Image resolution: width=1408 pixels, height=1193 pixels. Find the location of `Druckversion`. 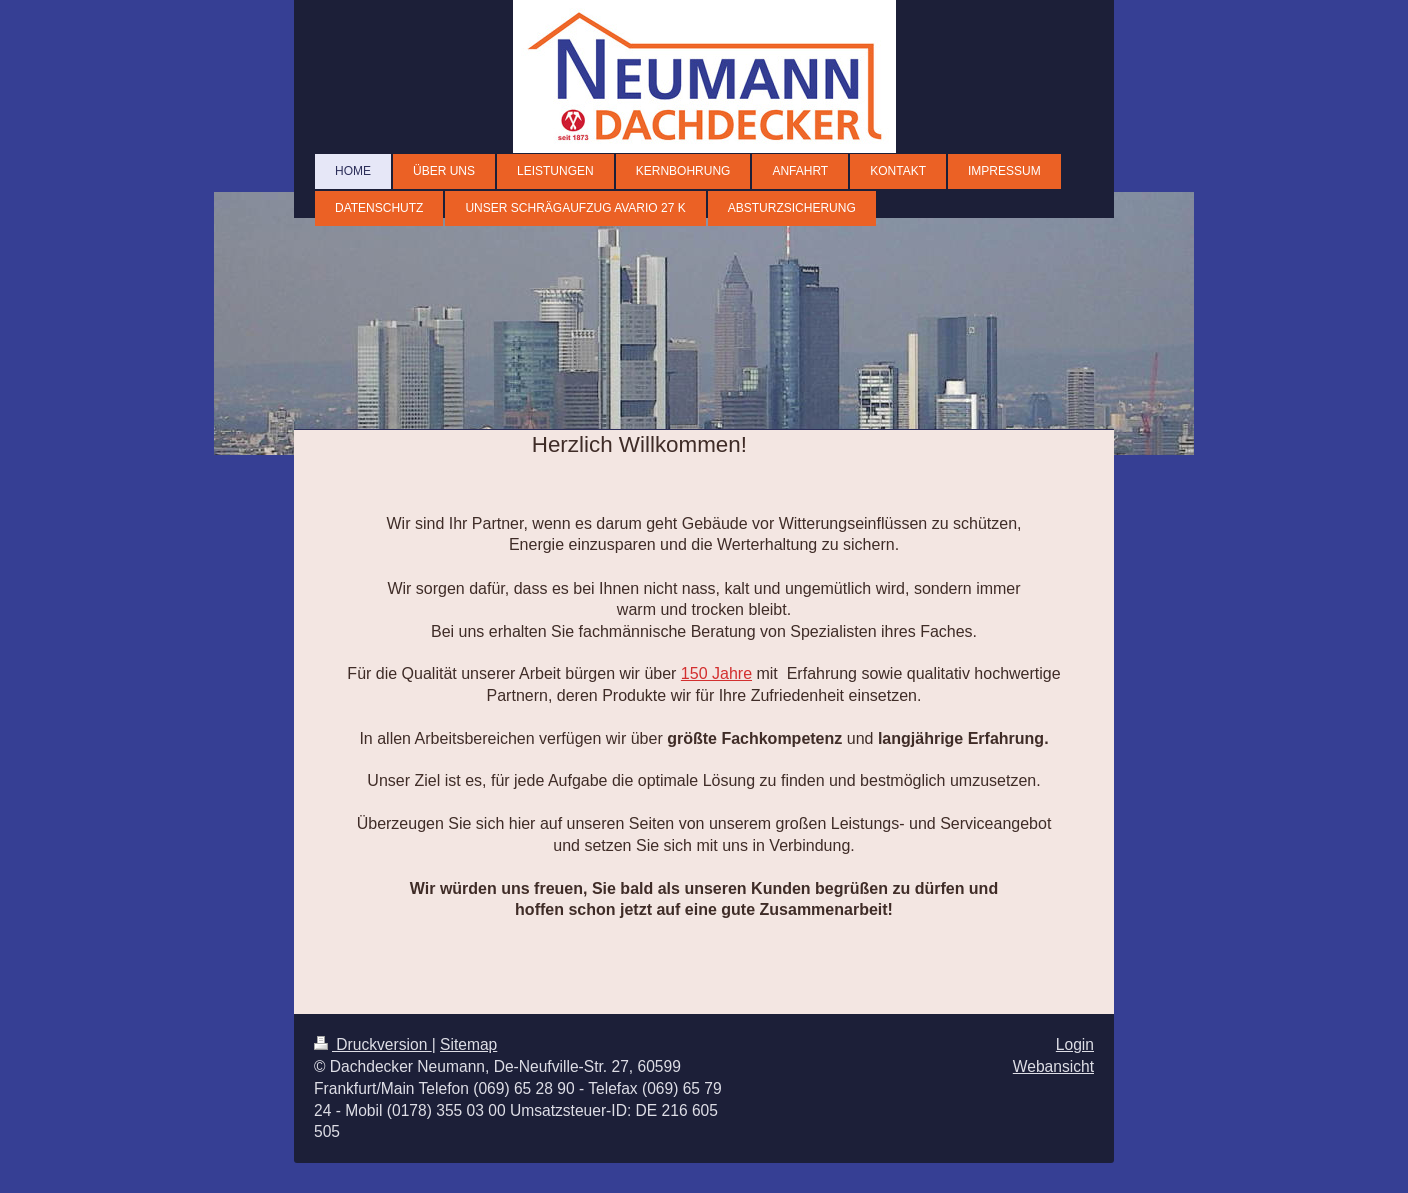

Druckversion is located at coordinates (373, 1044).